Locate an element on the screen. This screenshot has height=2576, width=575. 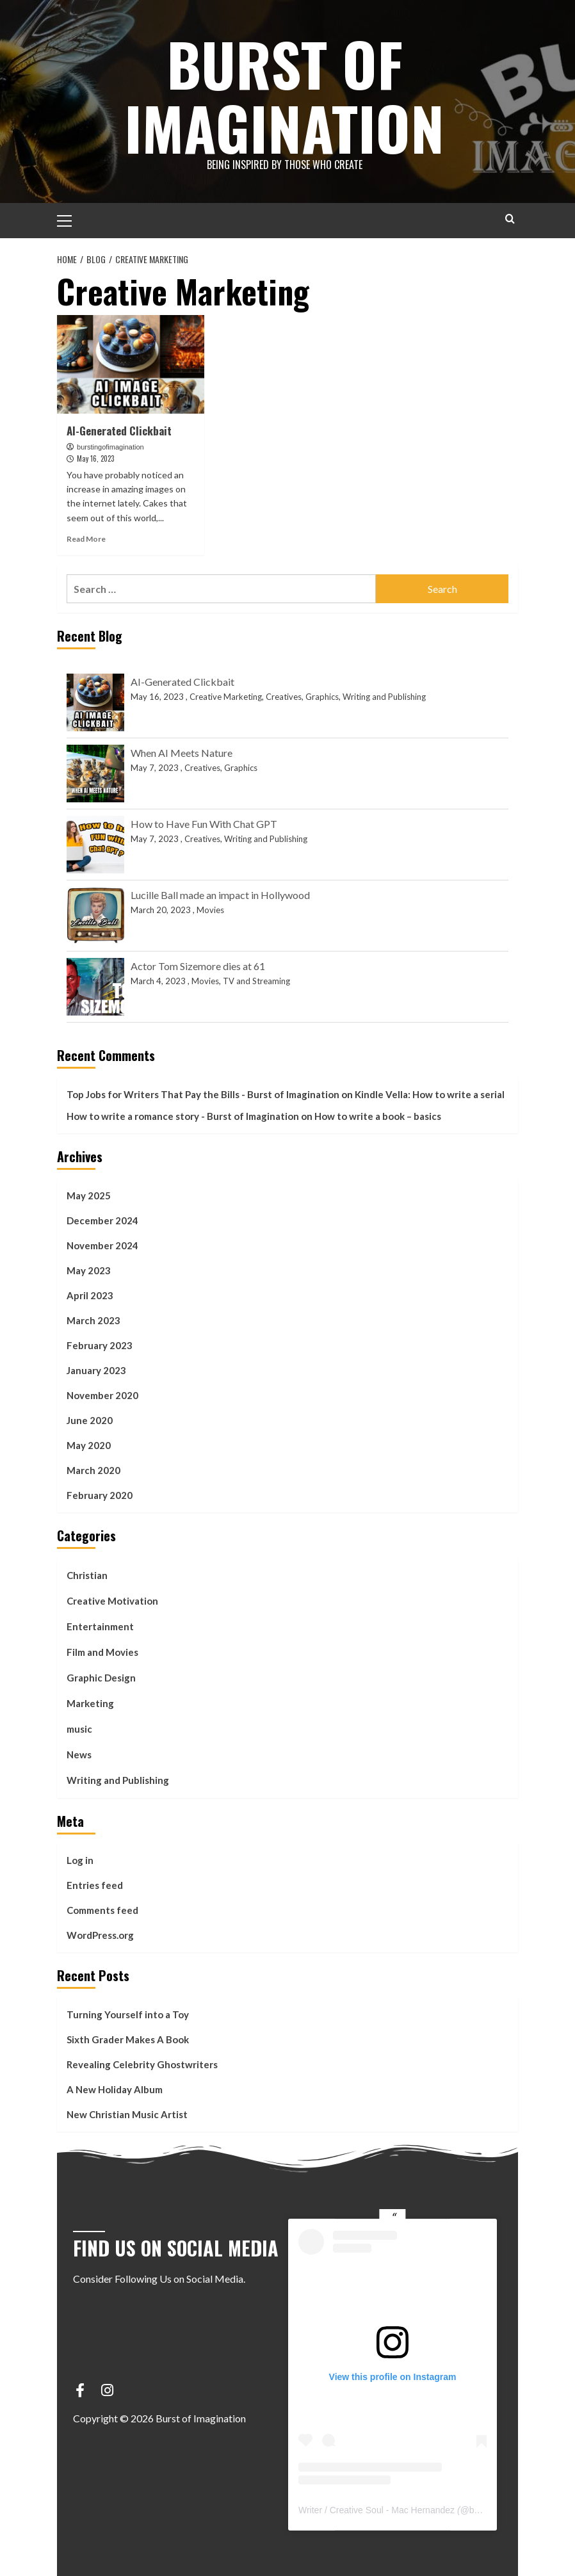
March 2020 is located at coordinates (93, 1470).